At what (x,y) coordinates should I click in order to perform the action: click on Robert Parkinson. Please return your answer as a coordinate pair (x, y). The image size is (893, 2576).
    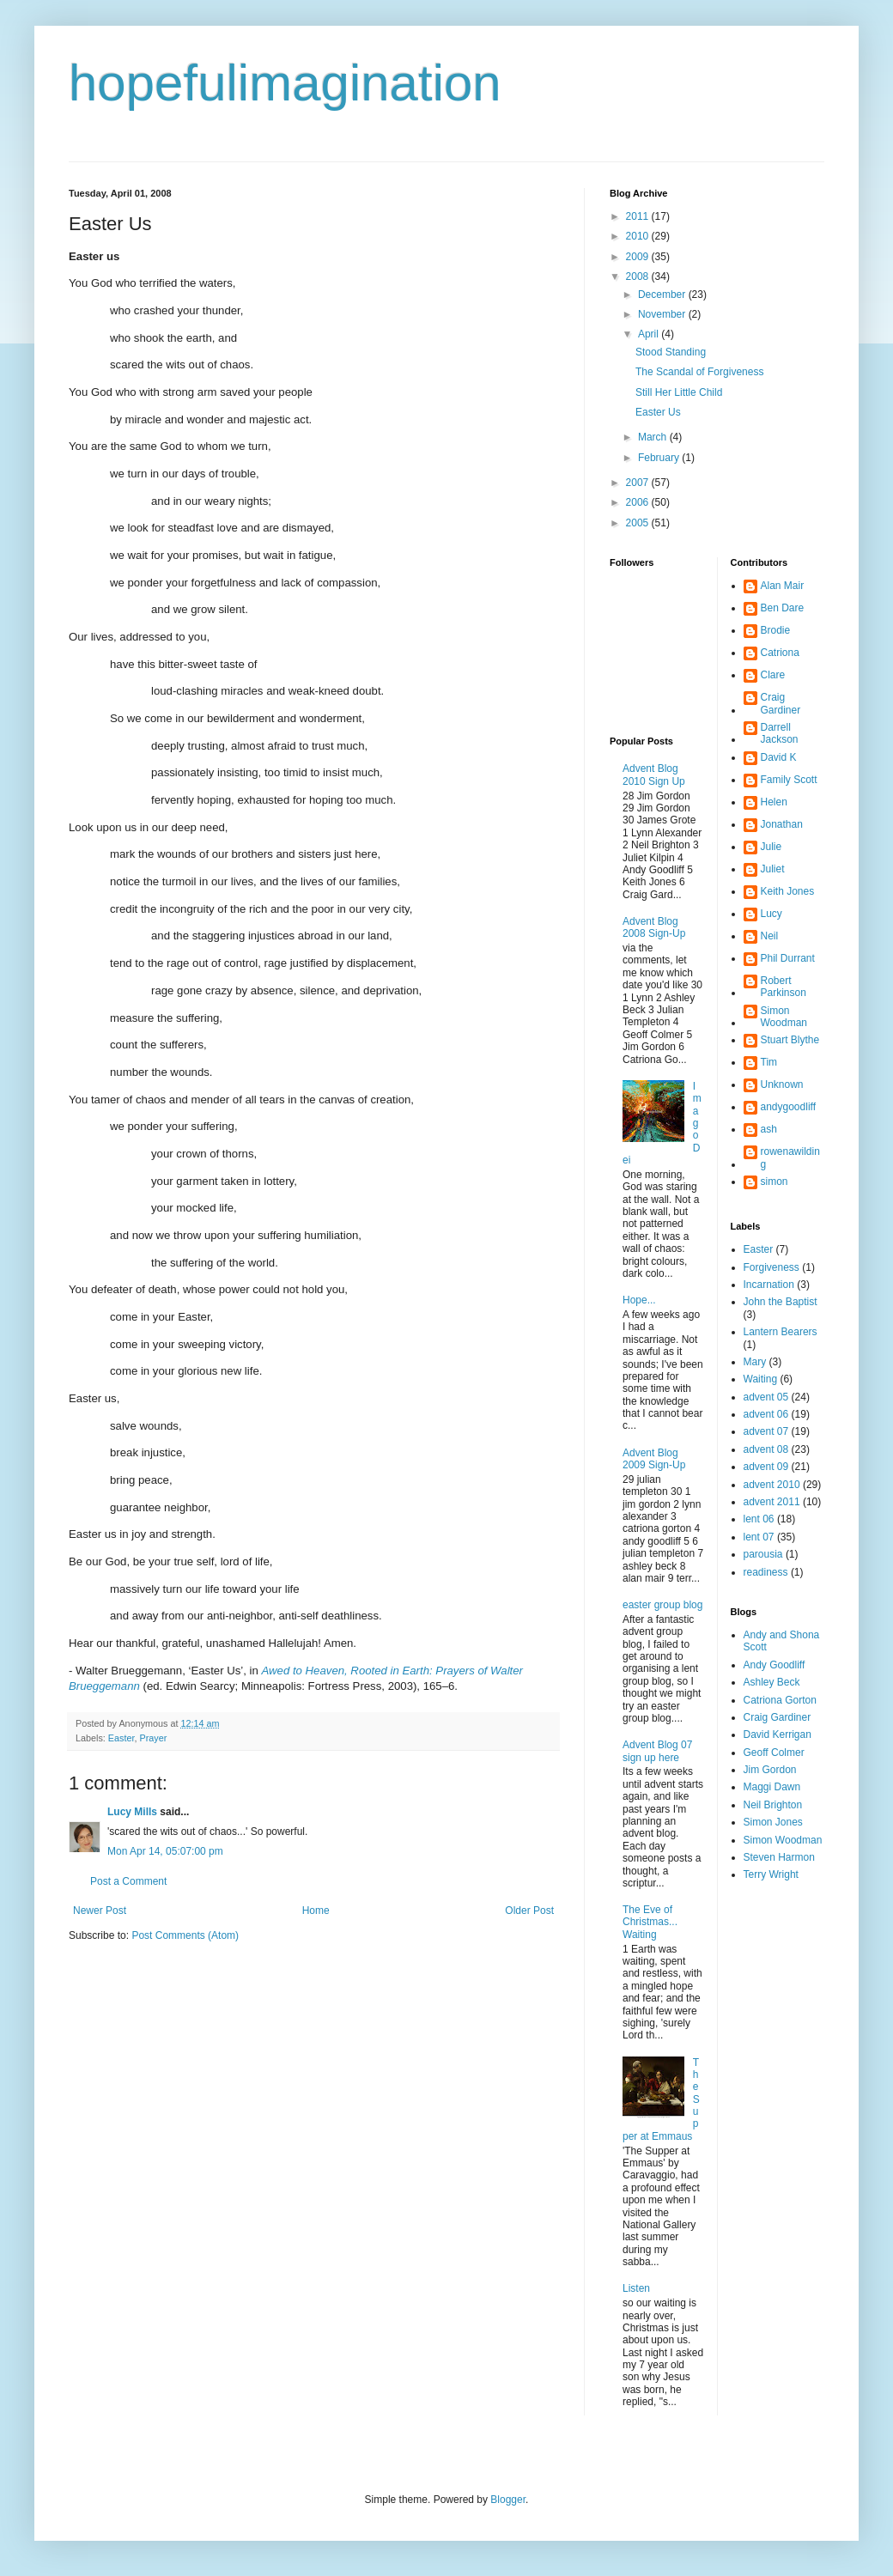
    Looking at the image, I should click on (783, 987).